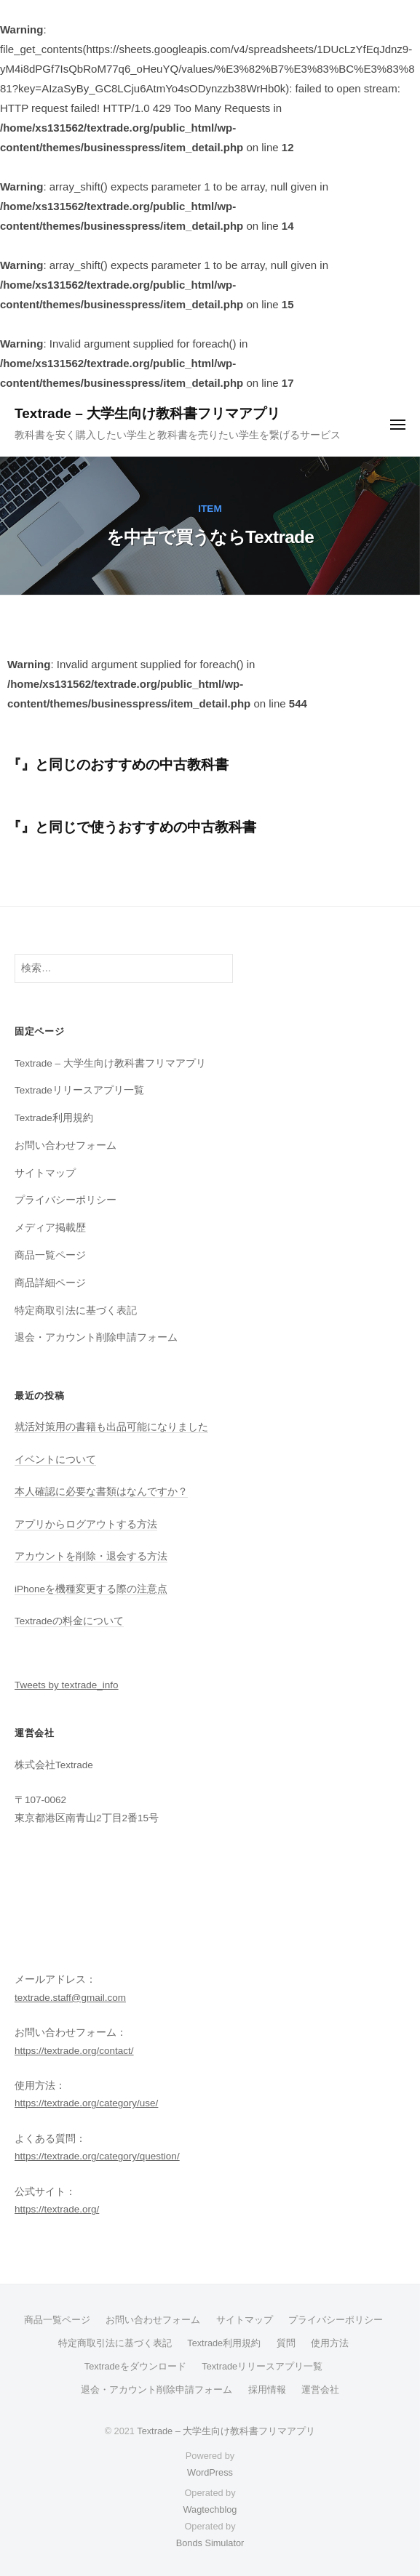 The width and height of the screenshot is (420, 2576). I want to click on Textrade利用規約, so click(54, 1117).